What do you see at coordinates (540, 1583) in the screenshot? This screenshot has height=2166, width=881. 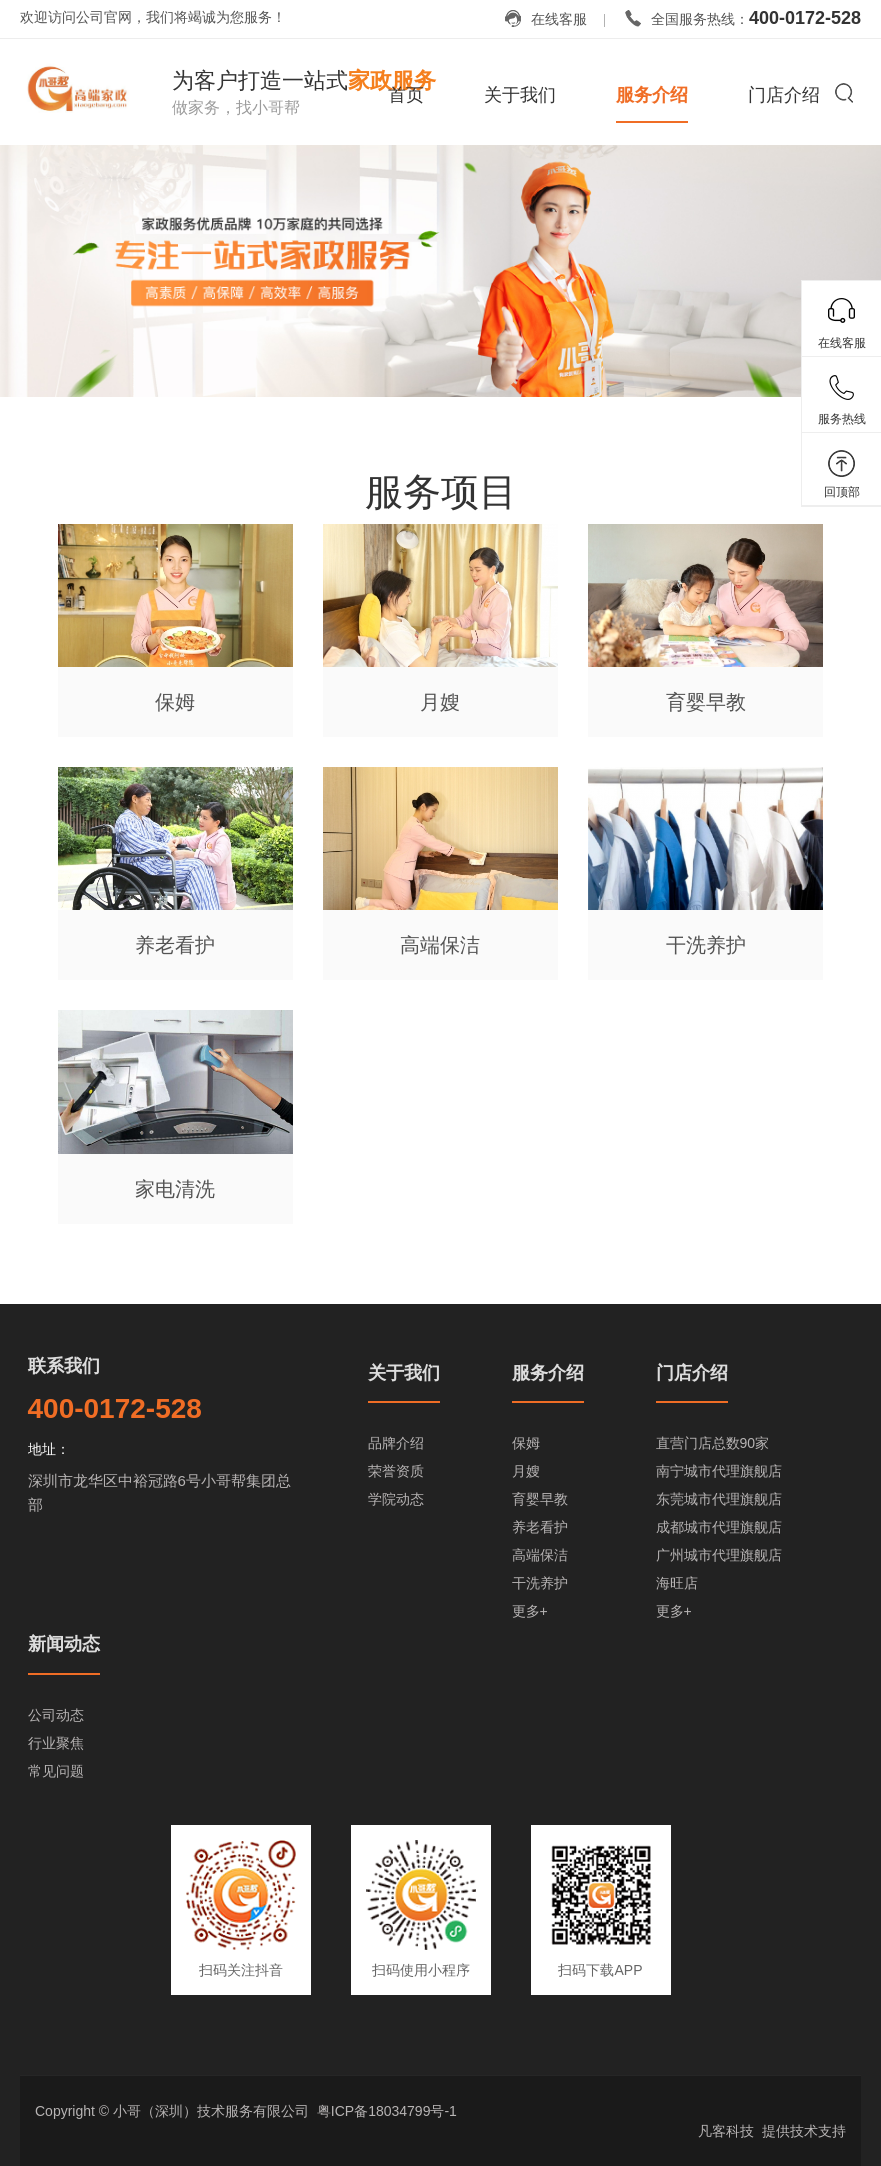 I see `干洗养护` at bounding box center [540, 1583].